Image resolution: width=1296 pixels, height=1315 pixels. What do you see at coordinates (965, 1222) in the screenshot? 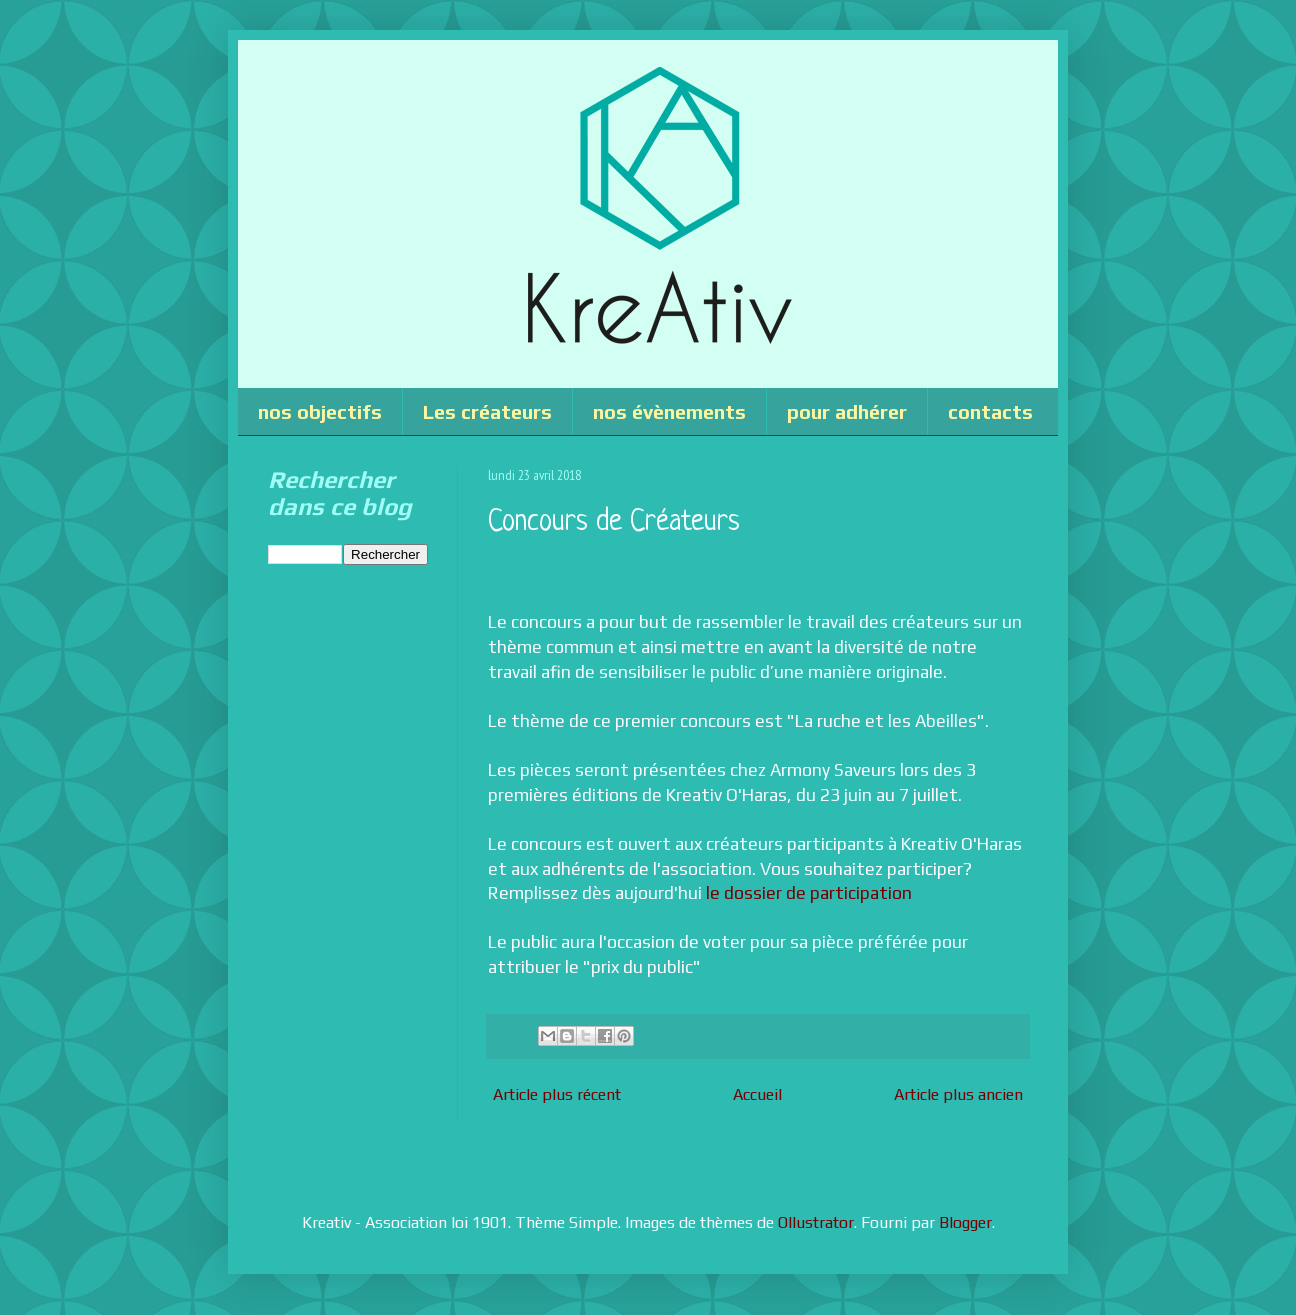
I see `Blogger` at bounding box center [965, 1222].